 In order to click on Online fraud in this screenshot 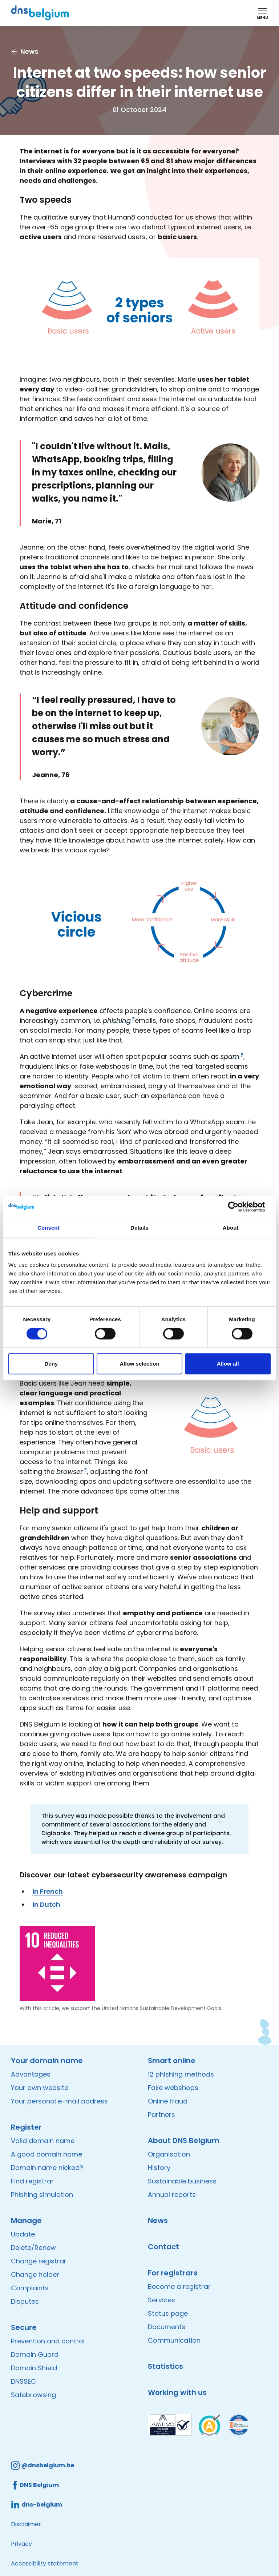, I will do `click(167, 2101)`.